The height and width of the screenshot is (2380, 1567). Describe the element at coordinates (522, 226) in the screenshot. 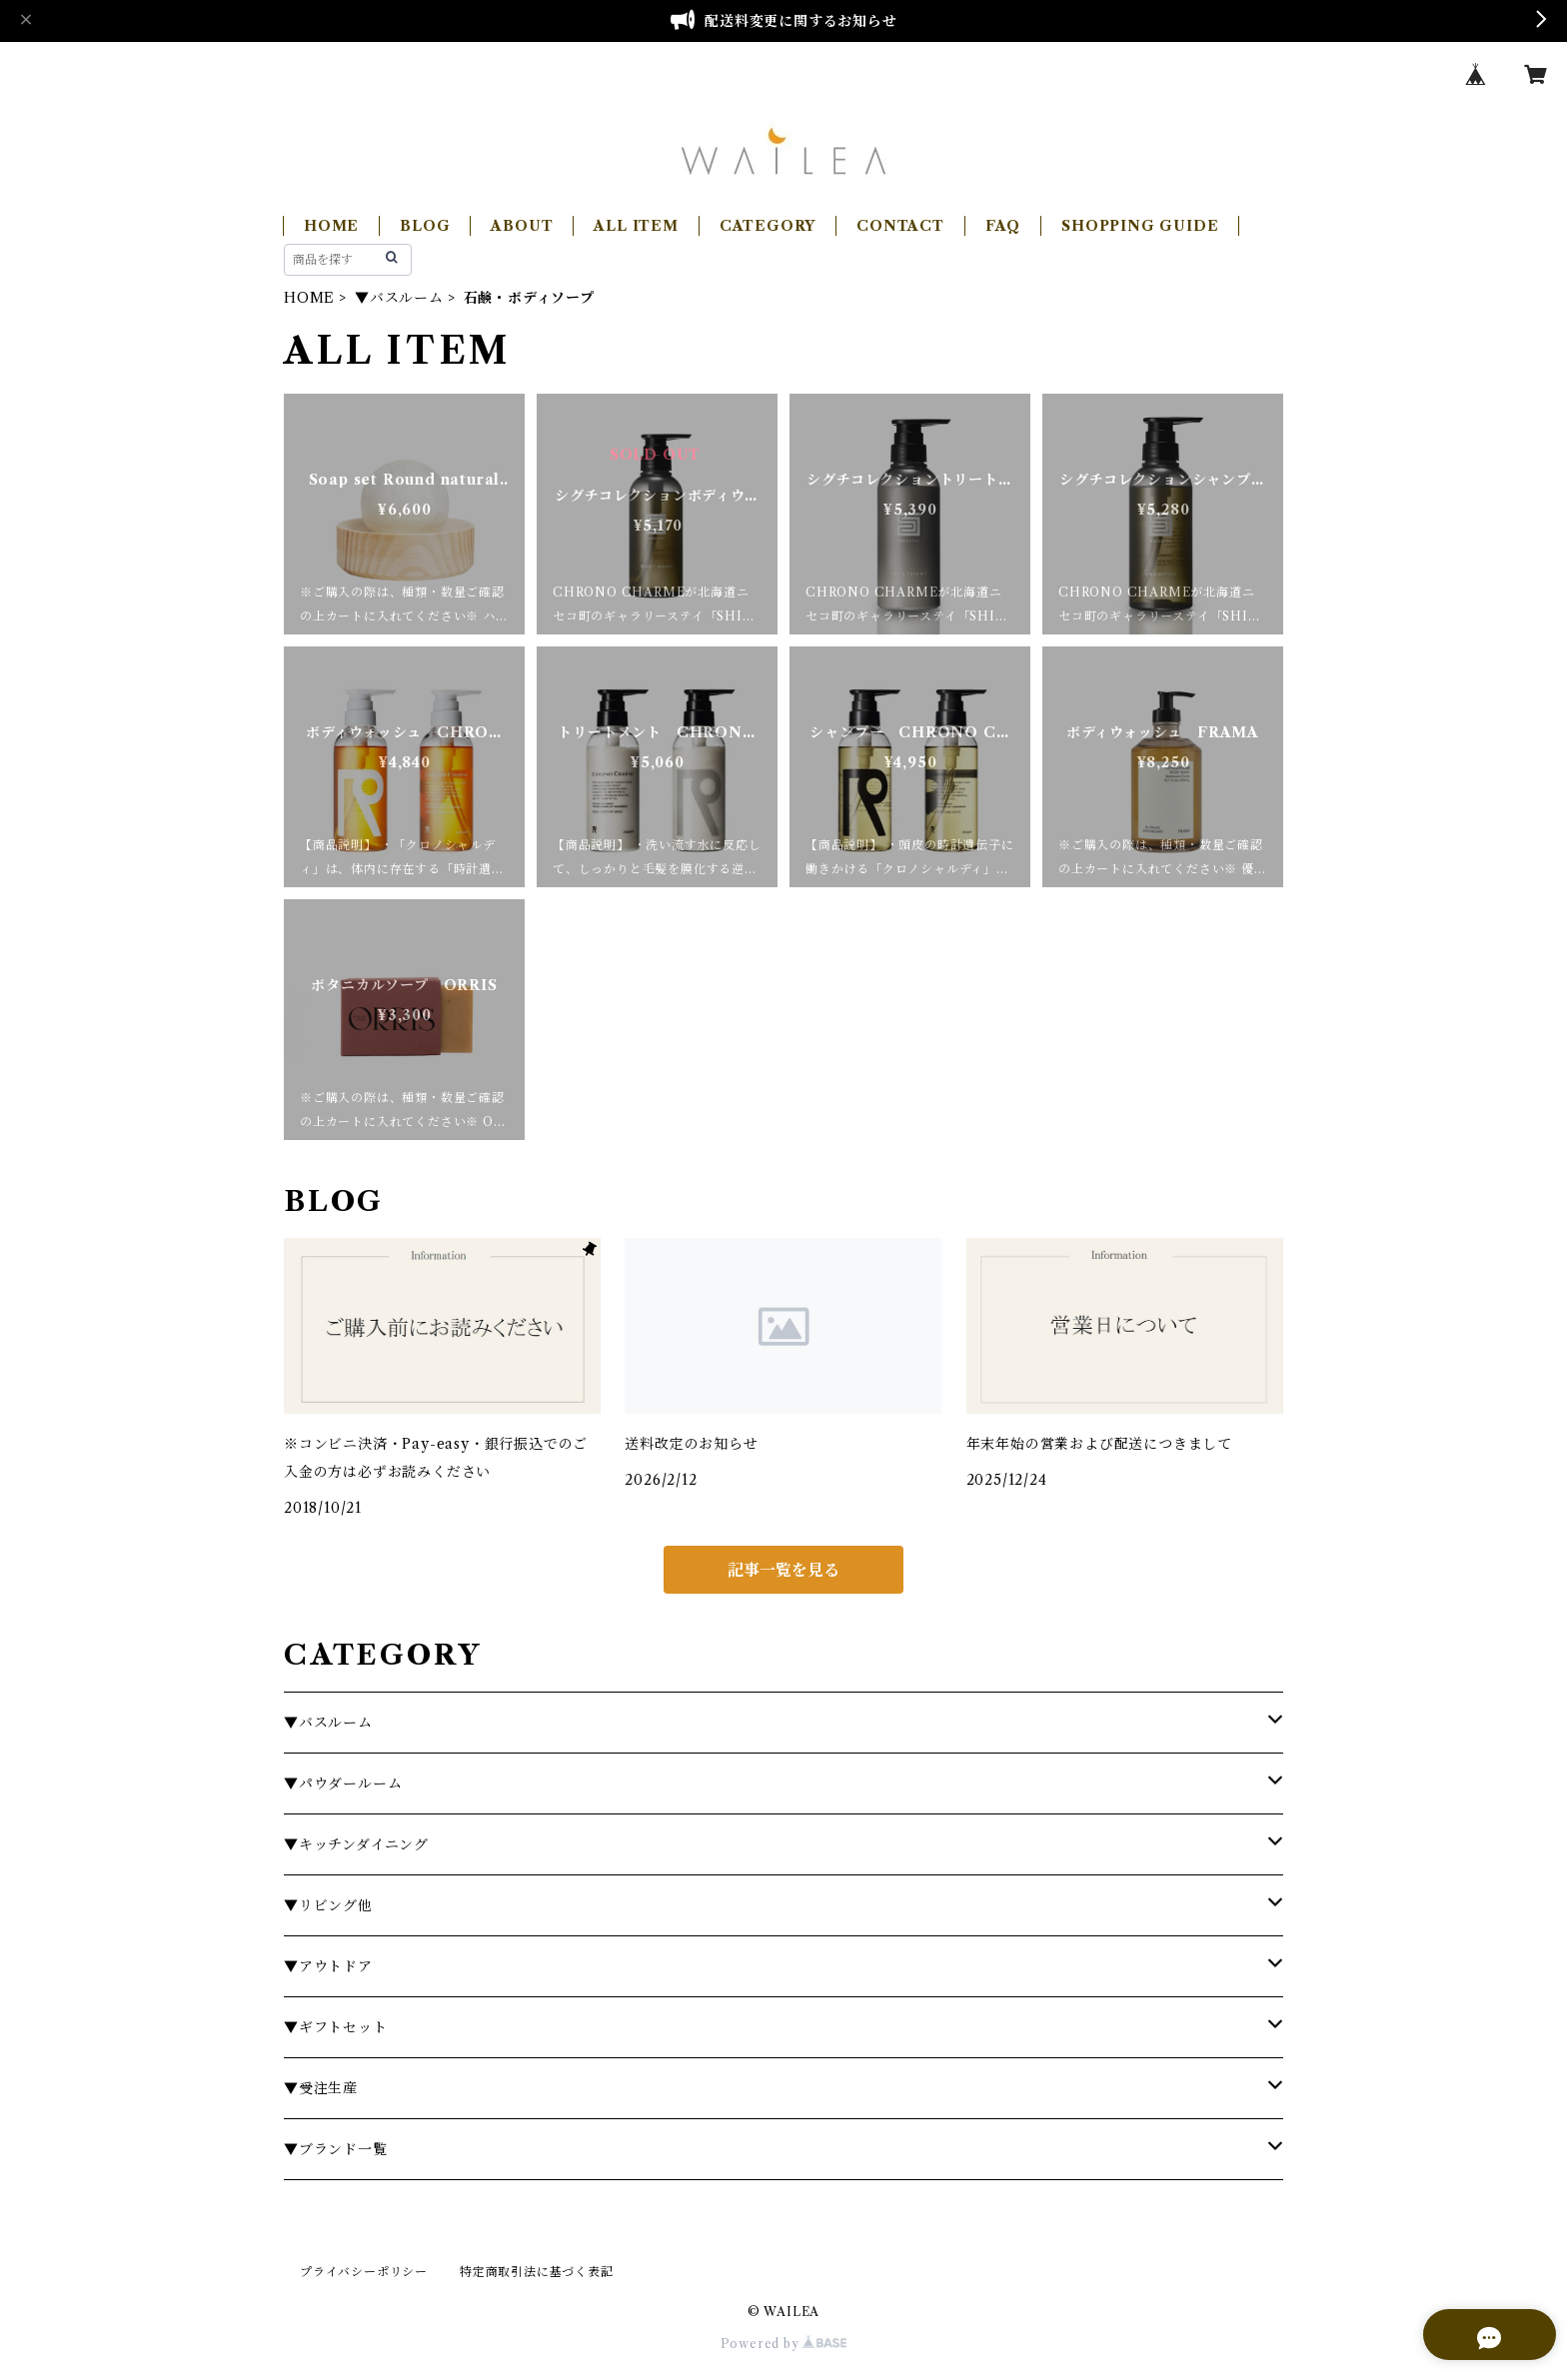

I see `ABOUT` at that location.